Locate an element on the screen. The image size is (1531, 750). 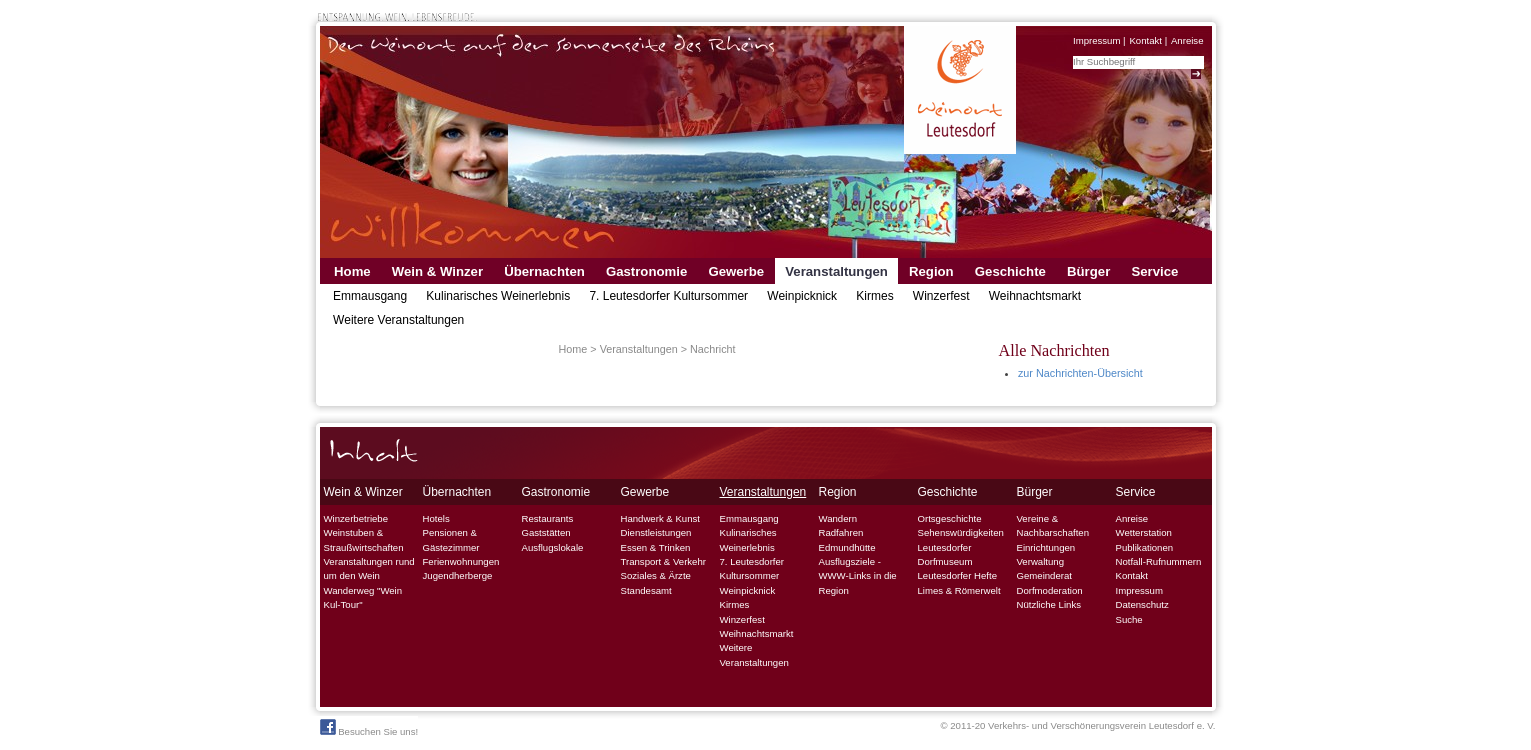
Publikationen is located at coordinates (1145, 547).